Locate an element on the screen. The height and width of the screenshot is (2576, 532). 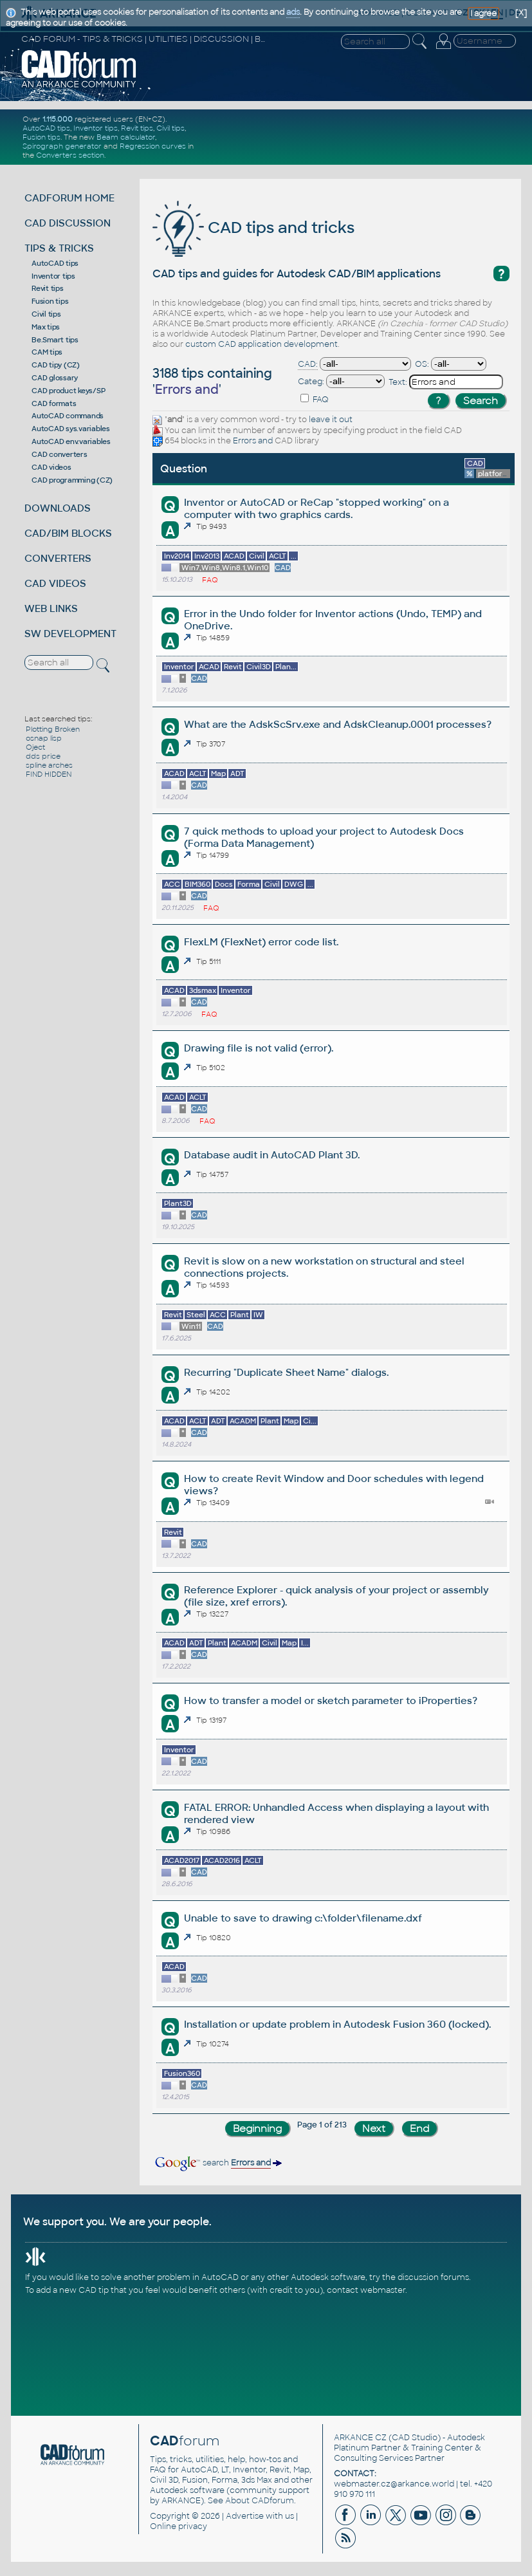
AutoCAD sys.variables is located at coordinates (71, 428).